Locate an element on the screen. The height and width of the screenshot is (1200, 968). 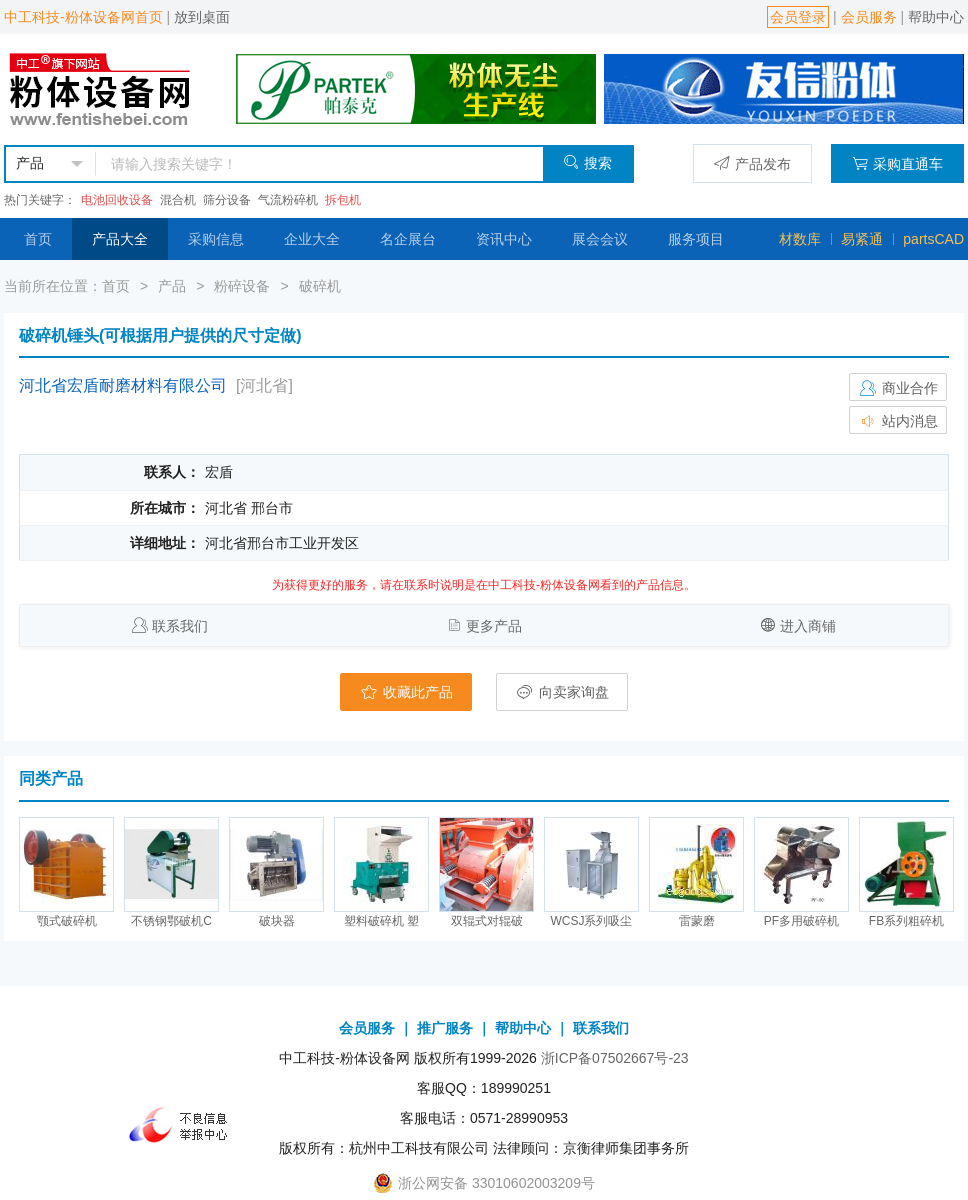
中工科技-粉体设备网首页 is located at coordinates (83, 17).